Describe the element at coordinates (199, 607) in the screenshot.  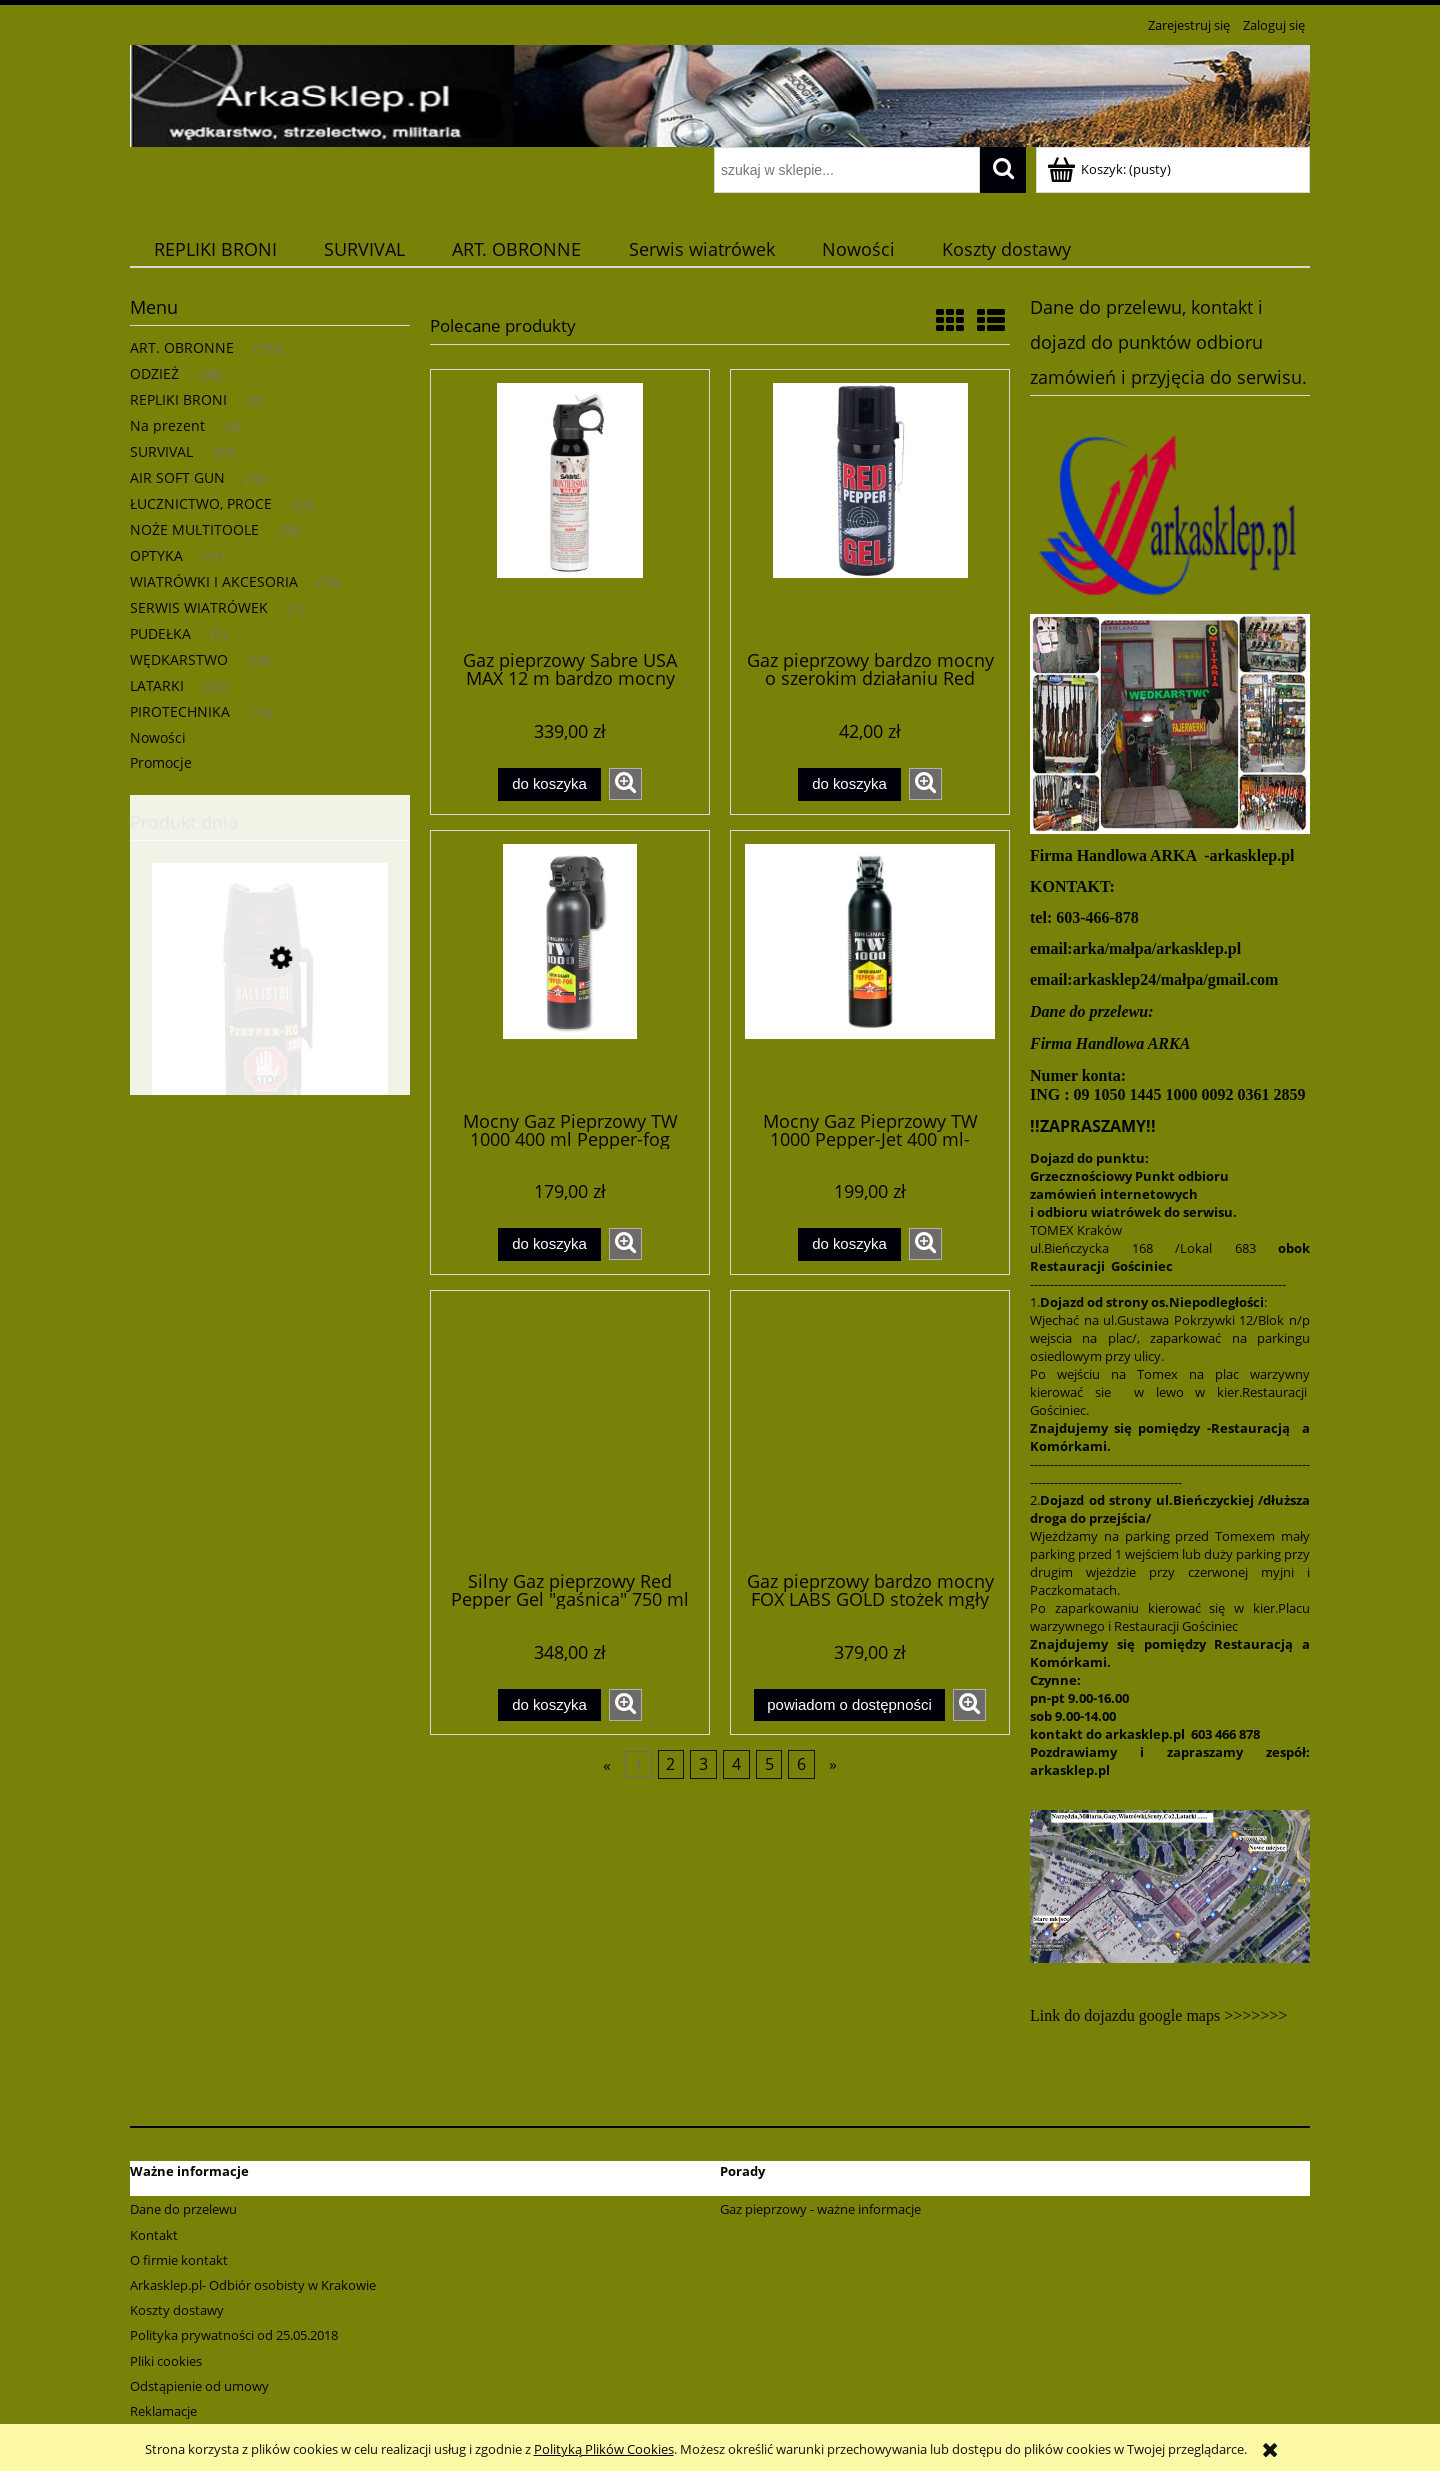
I see `SERWIS WIATRÓWEK [SERWIS WIATRÓWEK 1]` at that location.